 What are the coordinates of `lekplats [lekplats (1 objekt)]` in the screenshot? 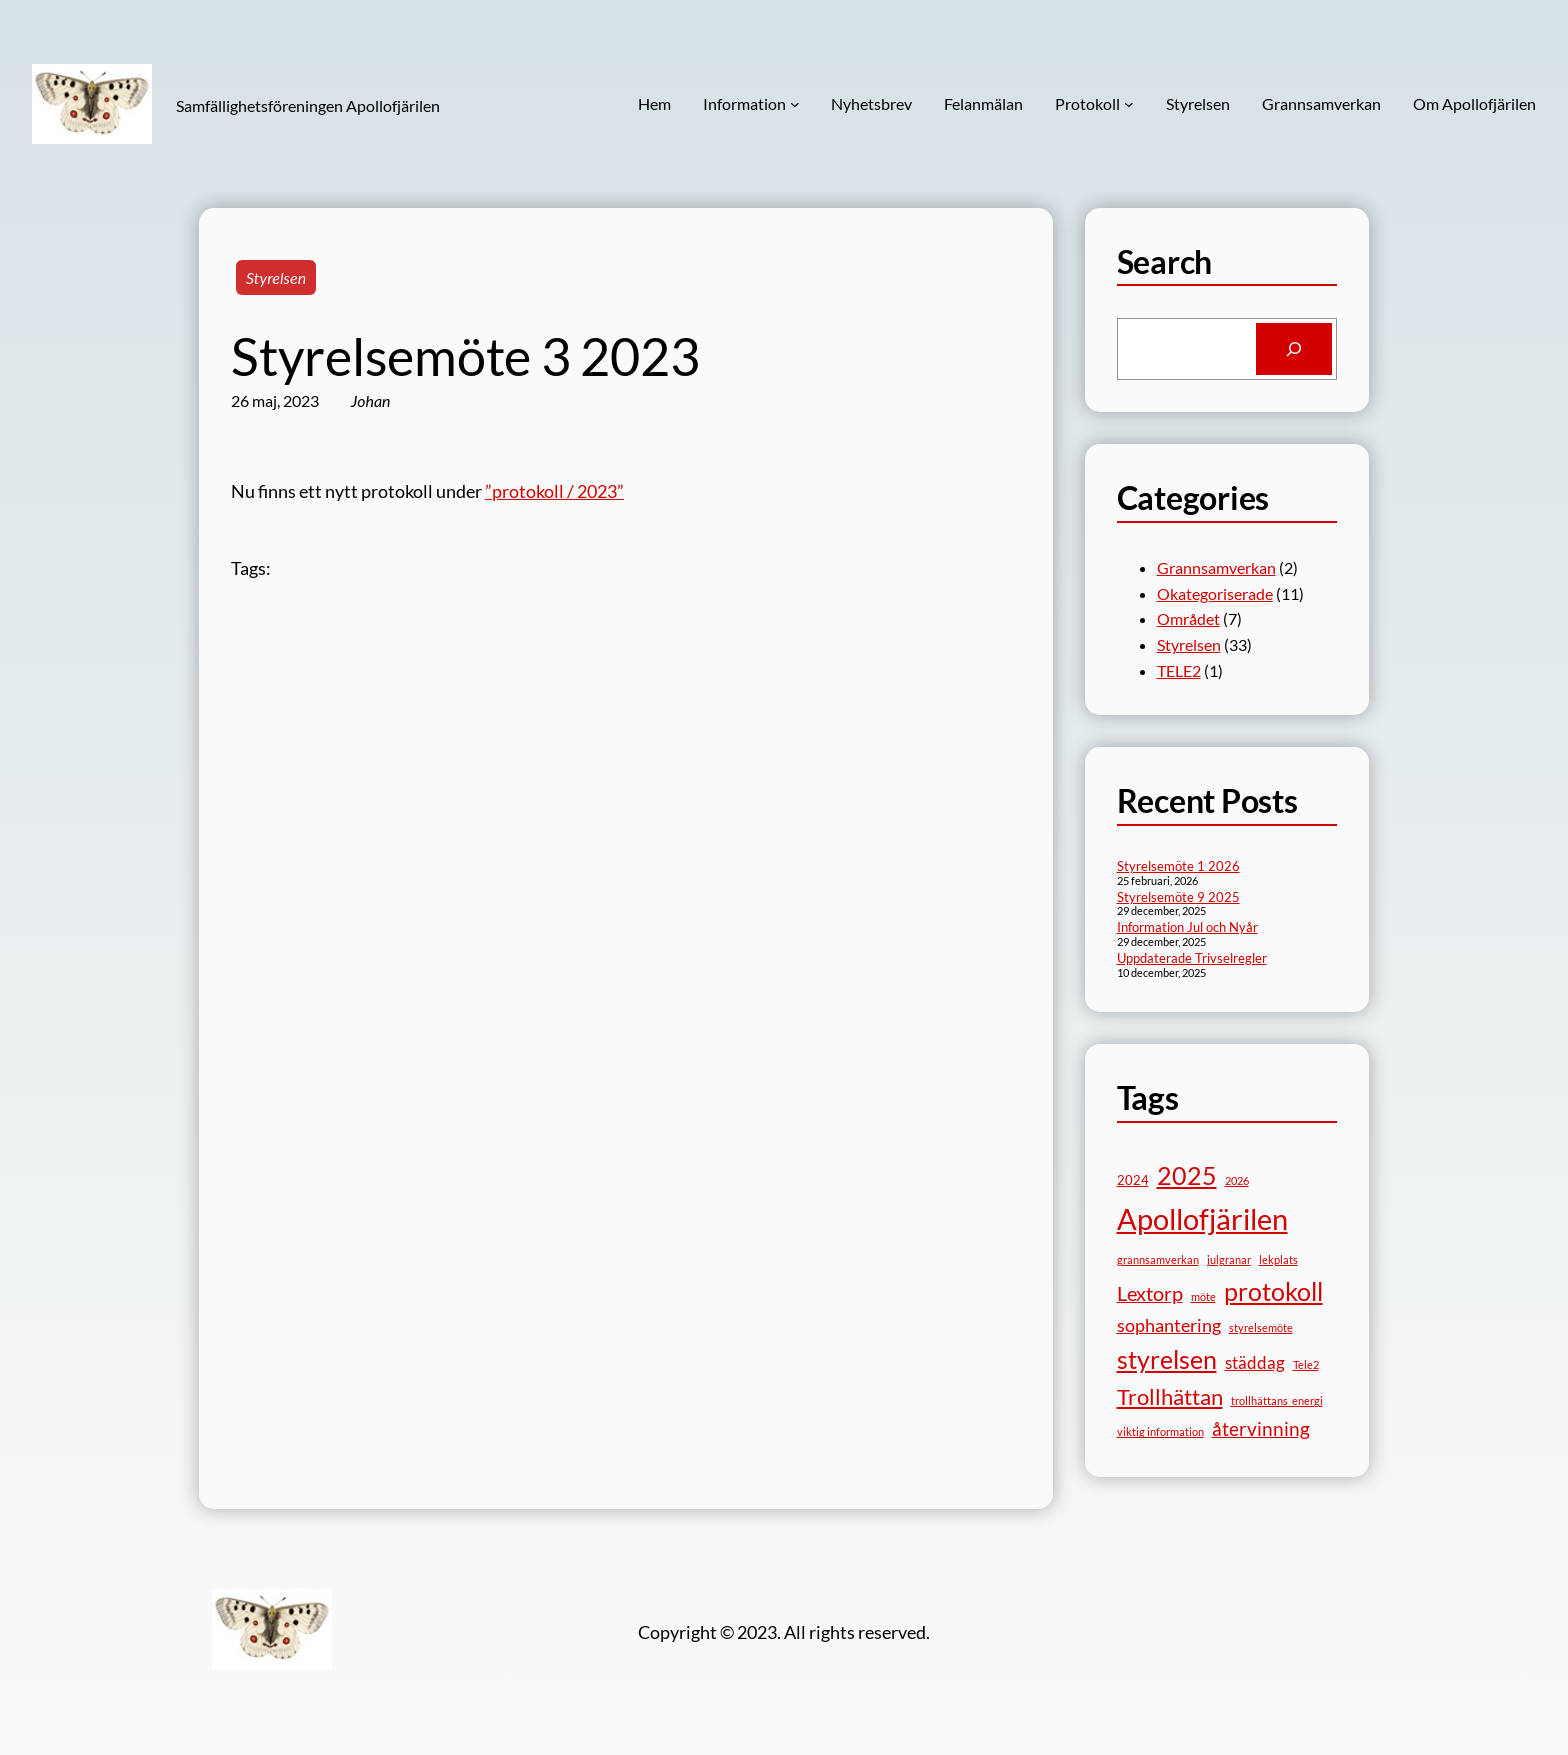 It's located at (1278, 1259).